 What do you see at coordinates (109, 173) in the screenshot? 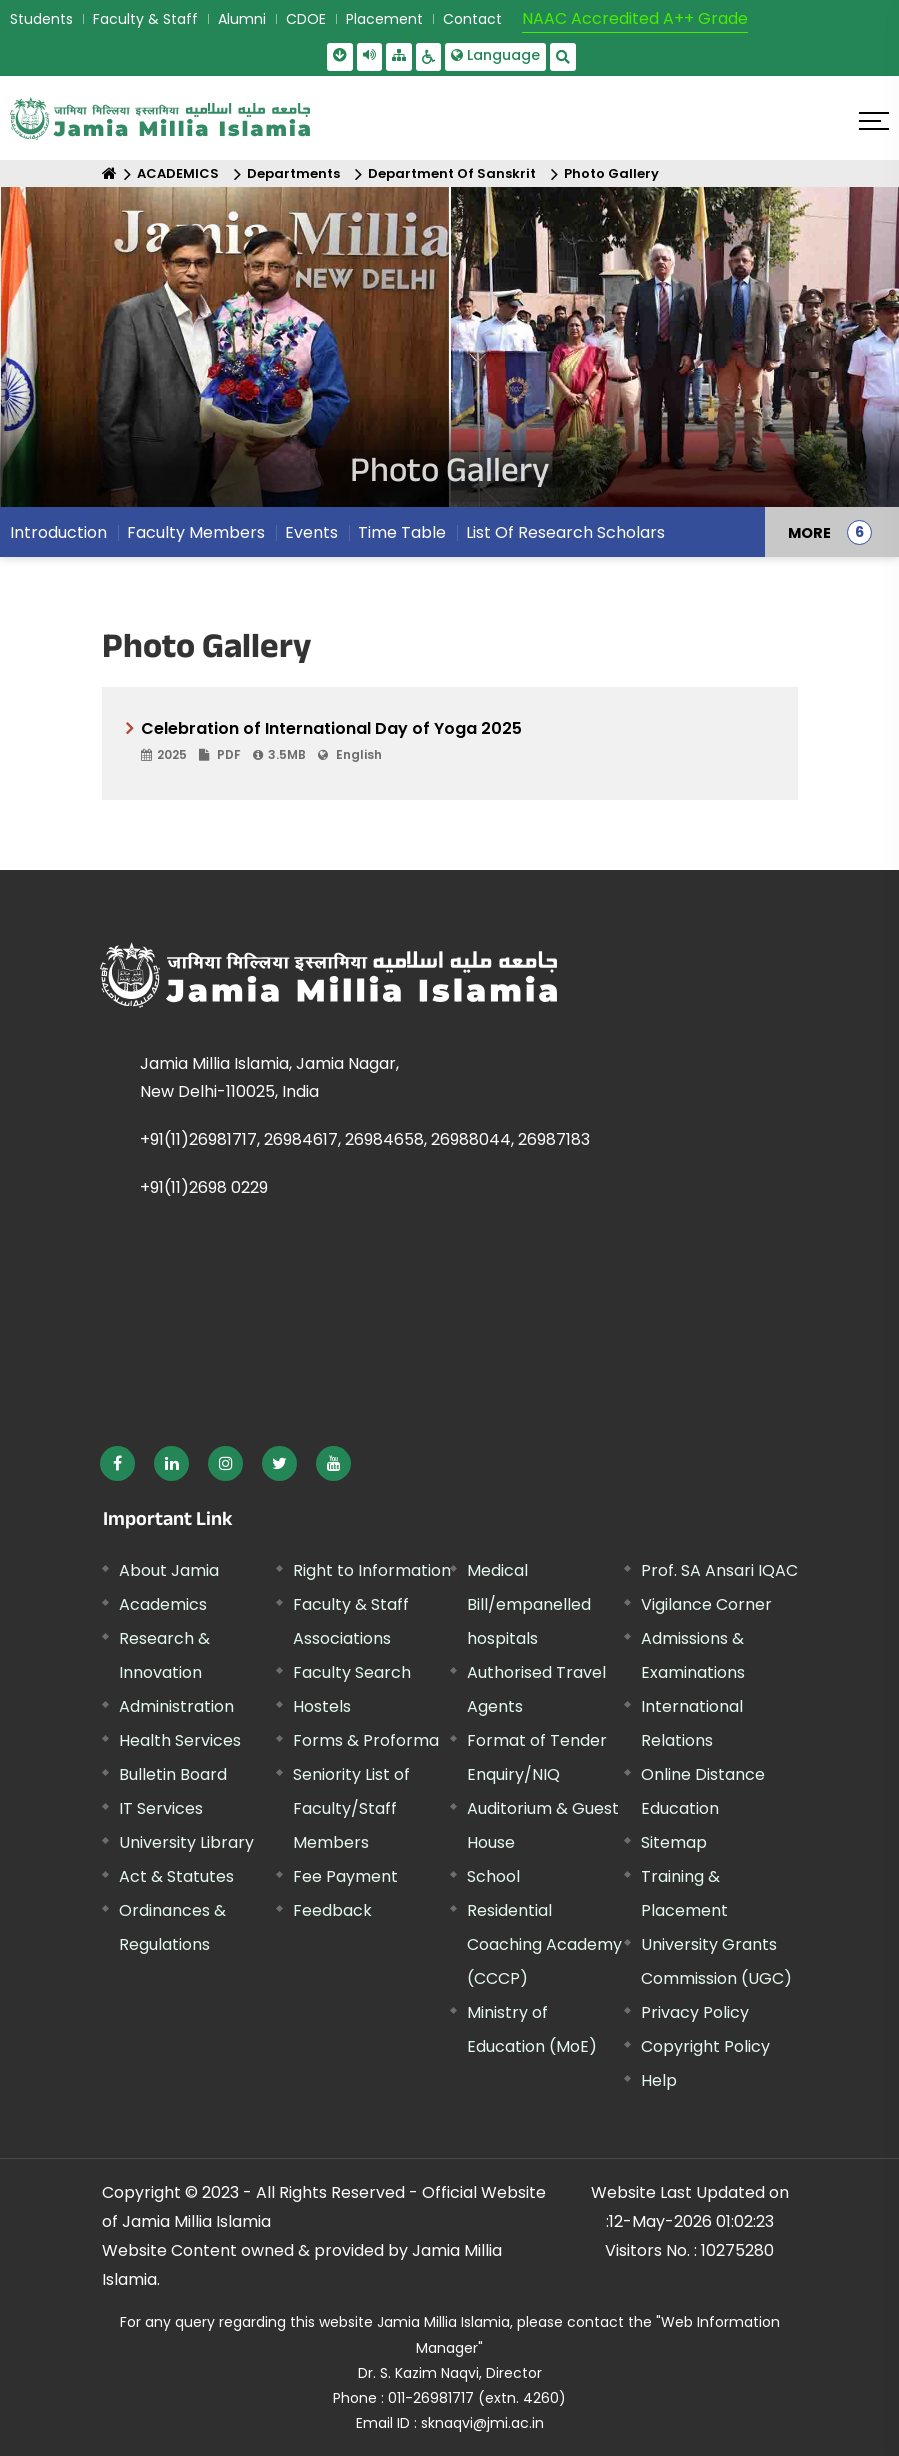
I see `[Home]` at bounding box center [109, 173].